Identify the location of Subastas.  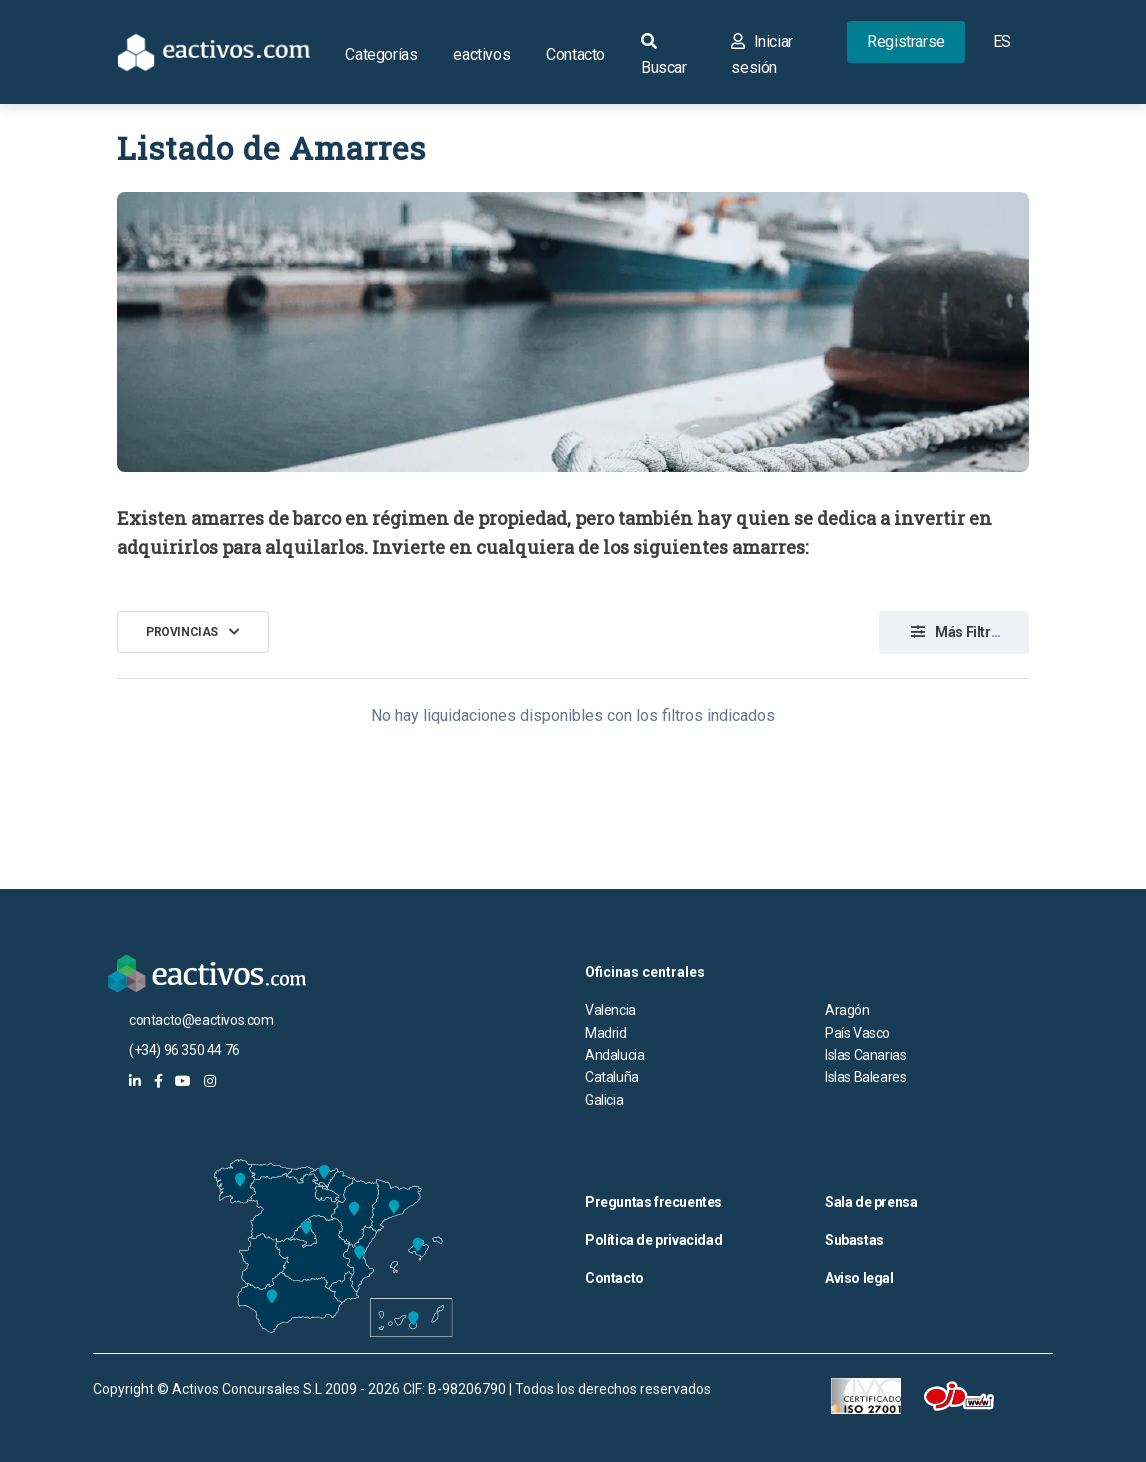
(854, 1240).